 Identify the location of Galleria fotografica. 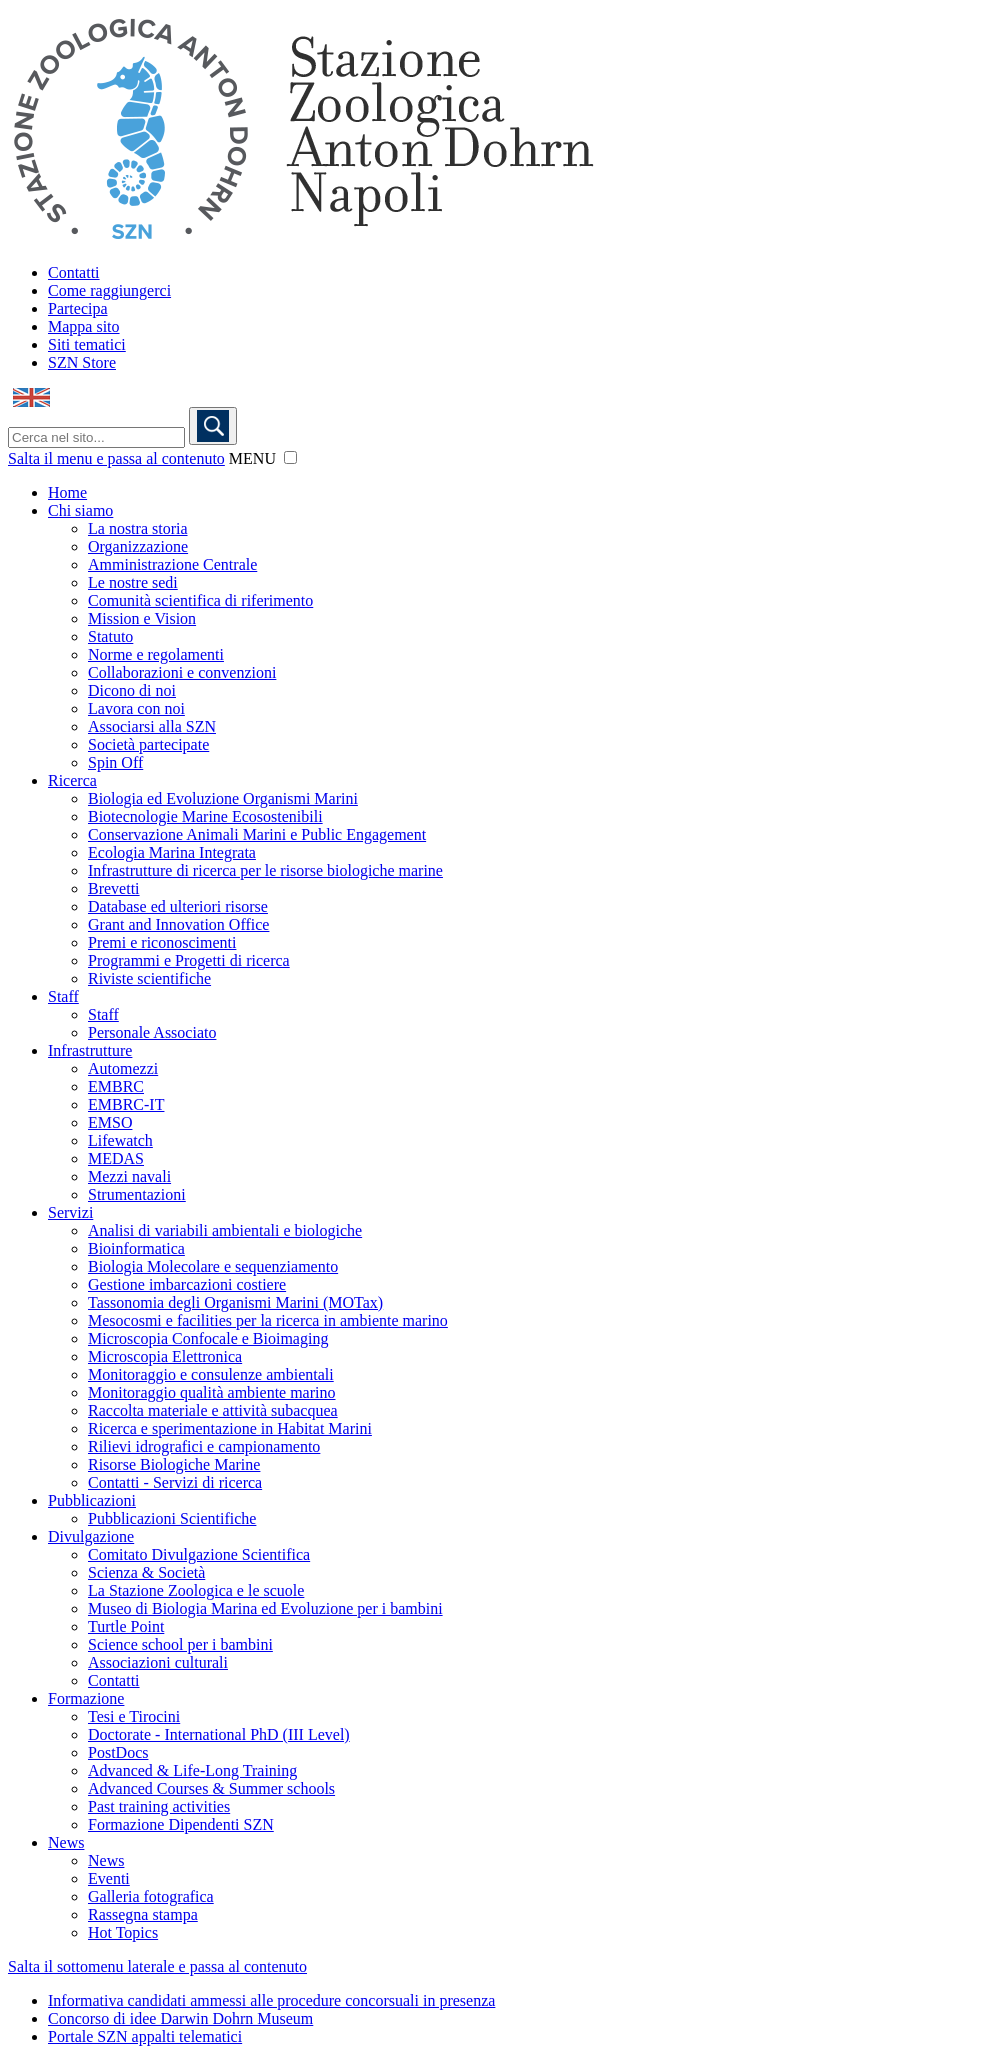
(151, 1896).